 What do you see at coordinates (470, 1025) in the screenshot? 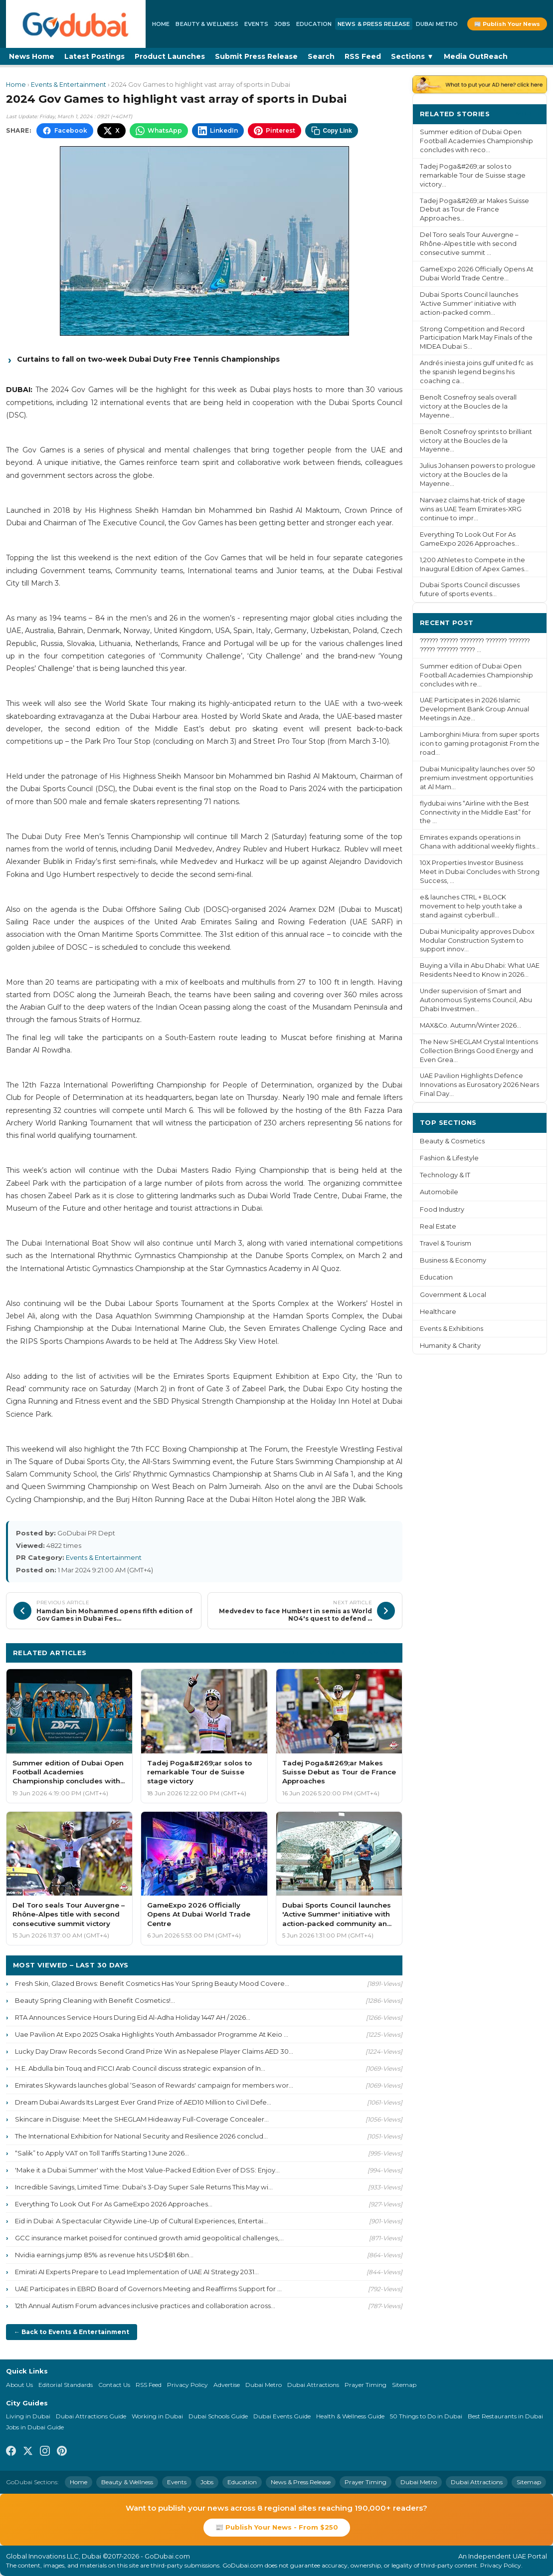
I see `MAX&Co. Autumn/Winter 2026...` at bounding box center [470, 1025].